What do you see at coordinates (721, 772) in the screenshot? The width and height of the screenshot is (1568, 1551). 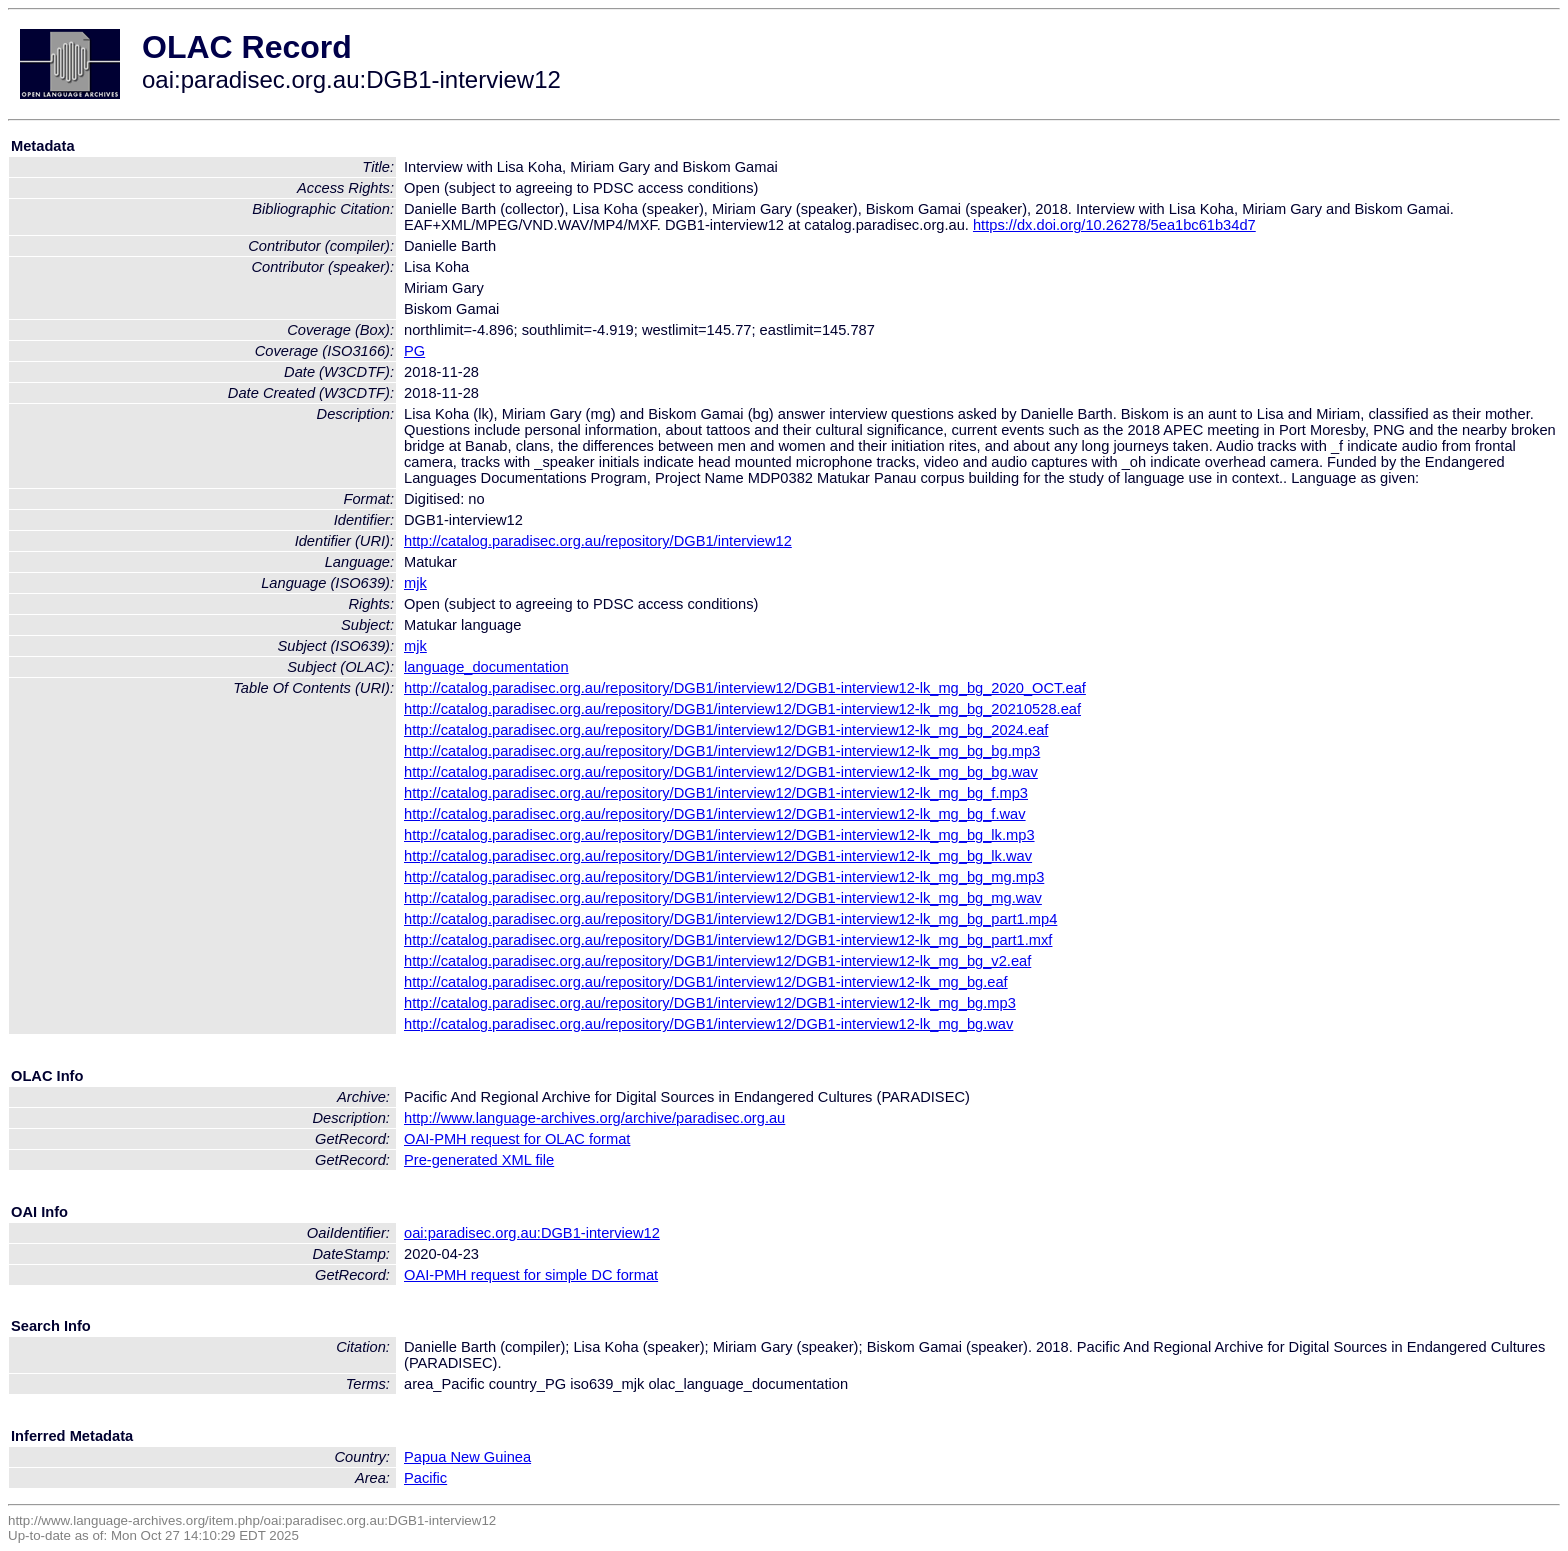 I see `http://catalog.paradisec.org.au/repository/DGB1/interview12/DGB1-interview12-lk_mg_bg_bg.wav` at bounding box center [721, 772].